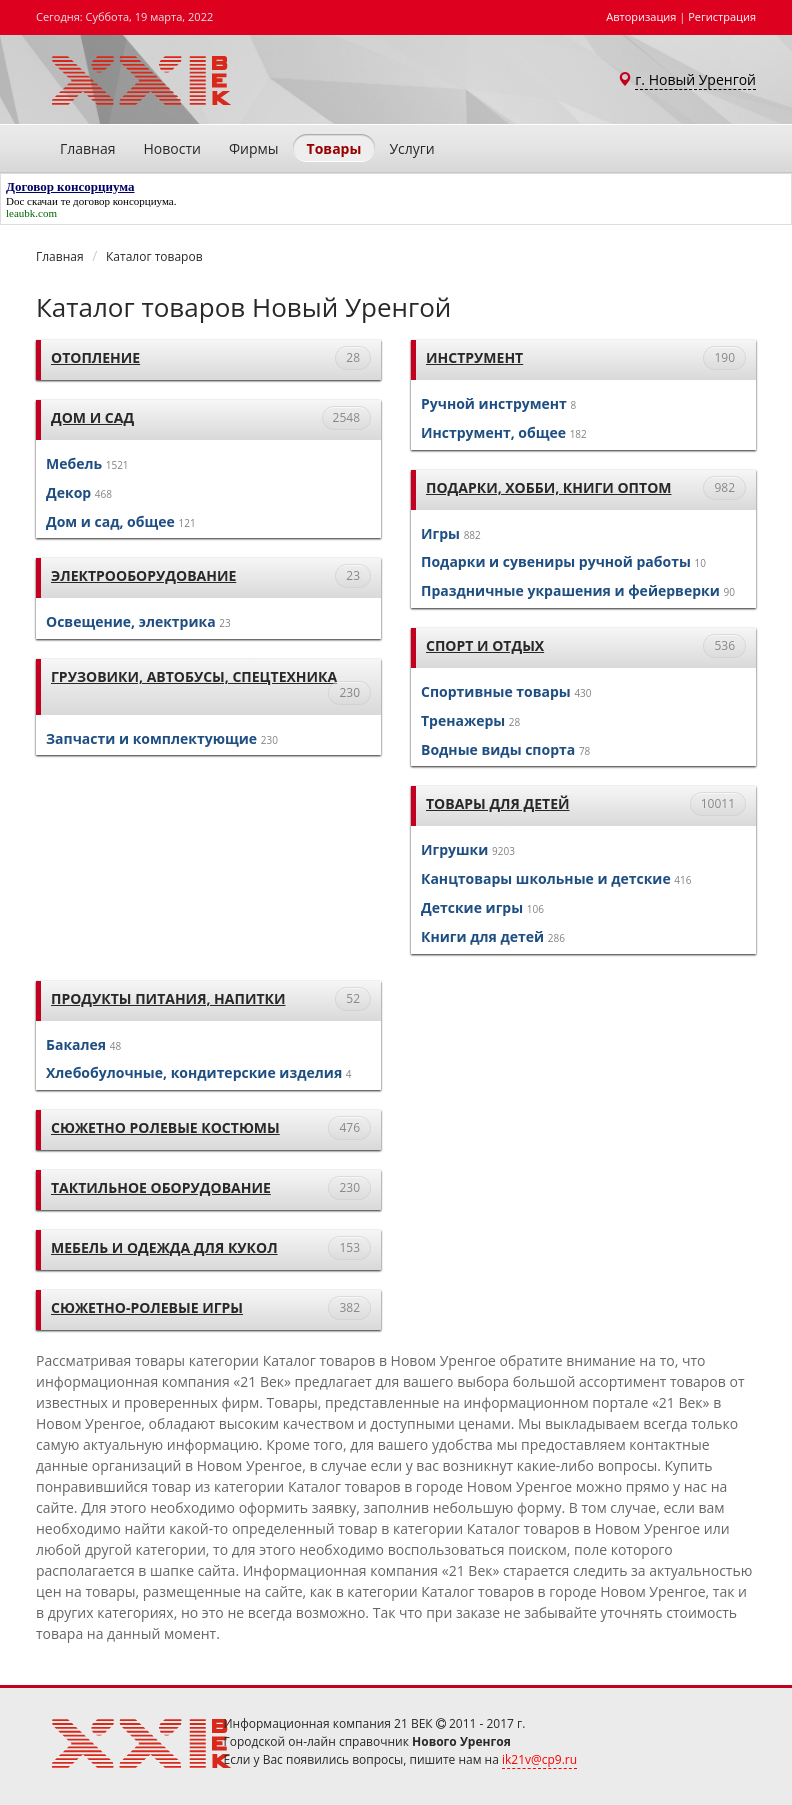  Describe the element at coordinates (498, 749) in the screenshot. I see `Водные виды спорта` at that location.